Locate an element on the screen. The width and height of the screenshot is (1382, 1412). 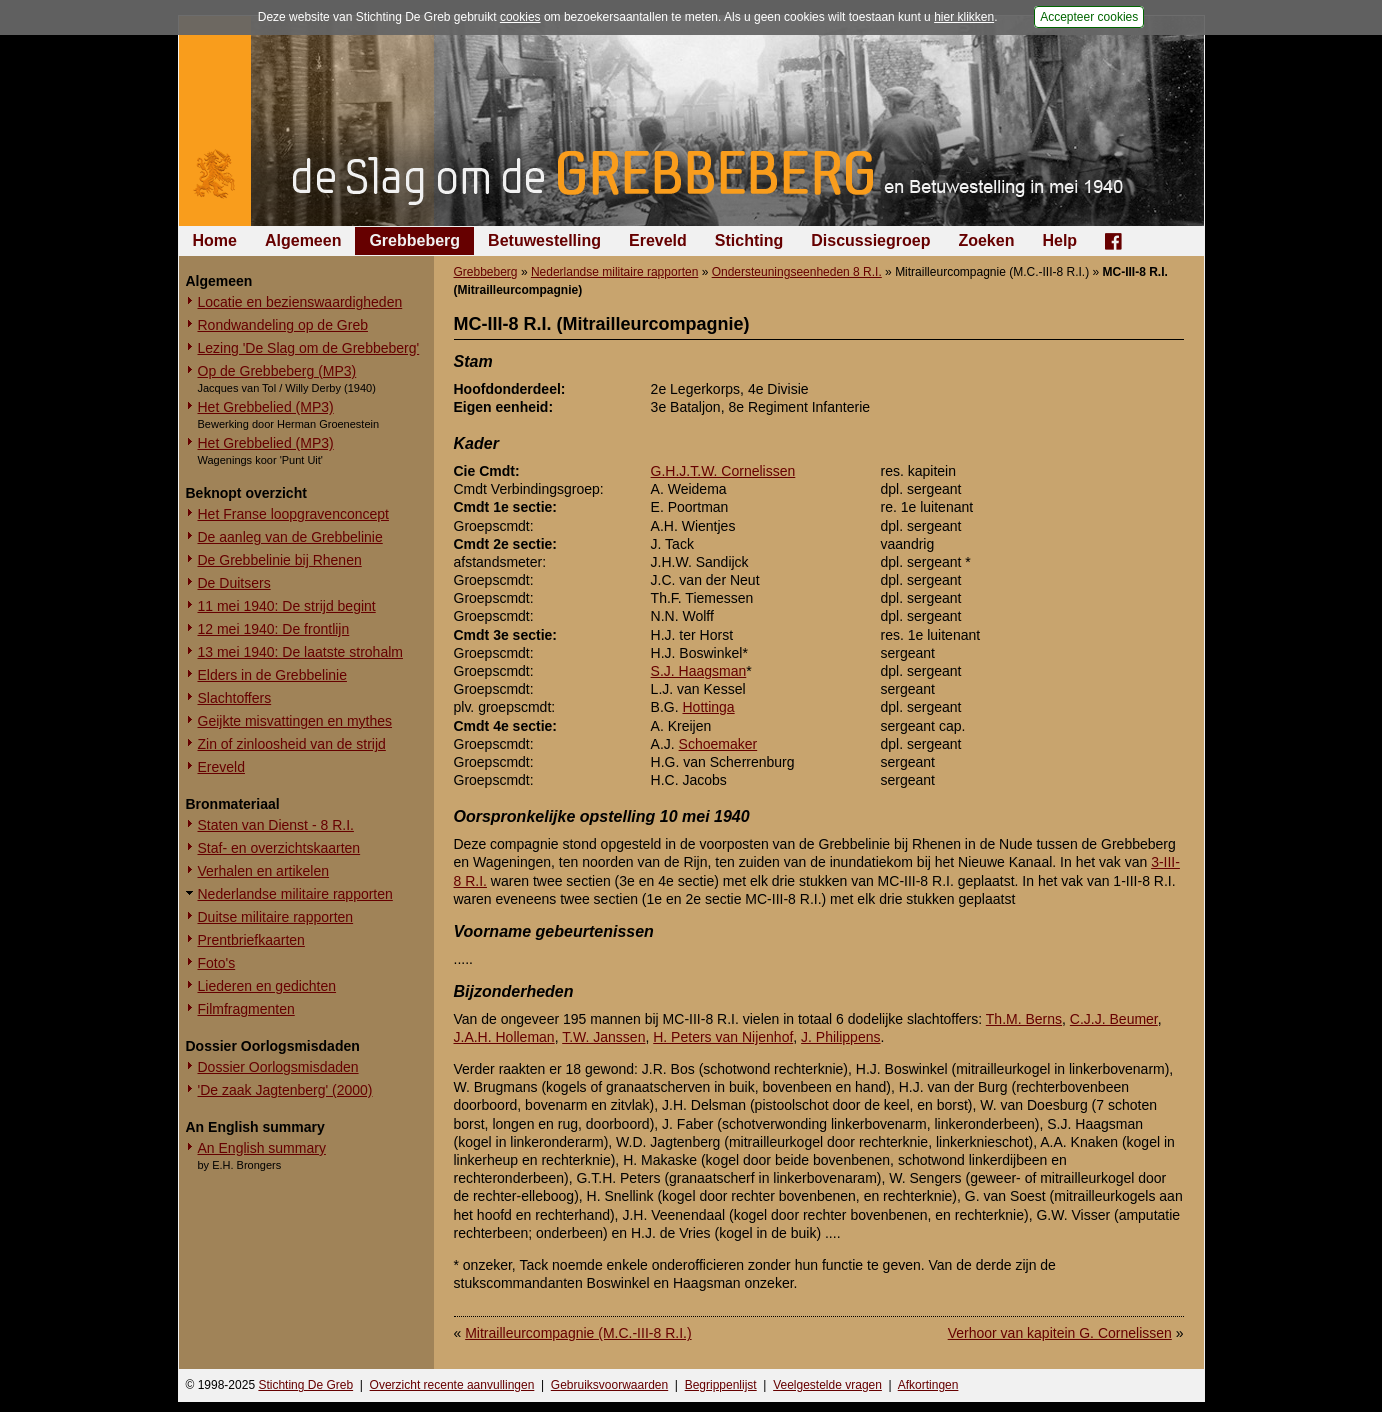
11 mei 1940: De strijd begint is located at coordinates (287, 606).